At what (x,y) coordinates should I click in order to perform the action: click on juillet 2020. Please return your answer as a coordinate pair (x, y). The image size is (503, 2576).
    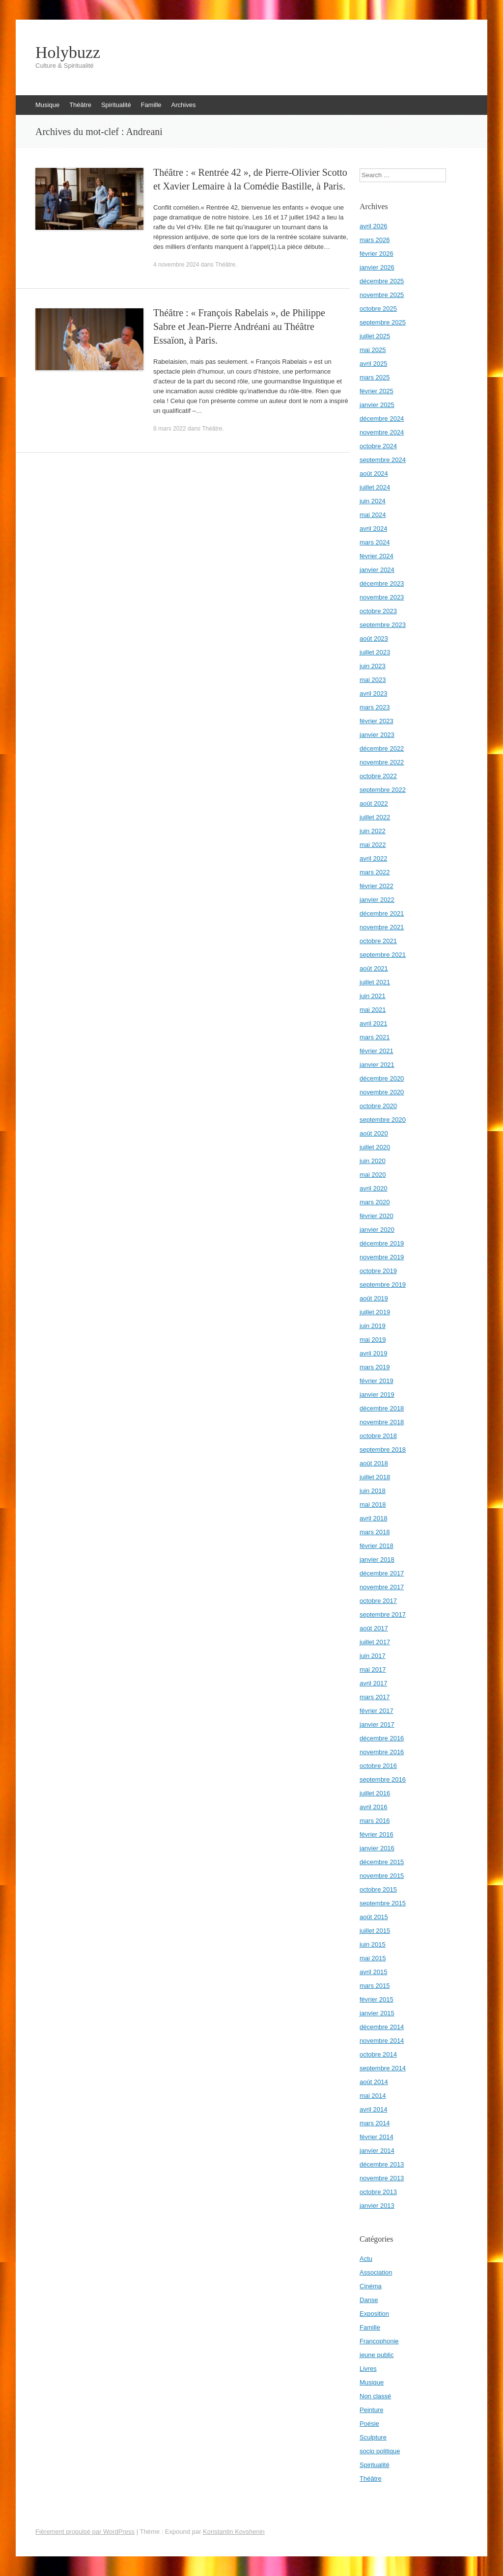
    Looking at the image, I should click on (375, 1147).